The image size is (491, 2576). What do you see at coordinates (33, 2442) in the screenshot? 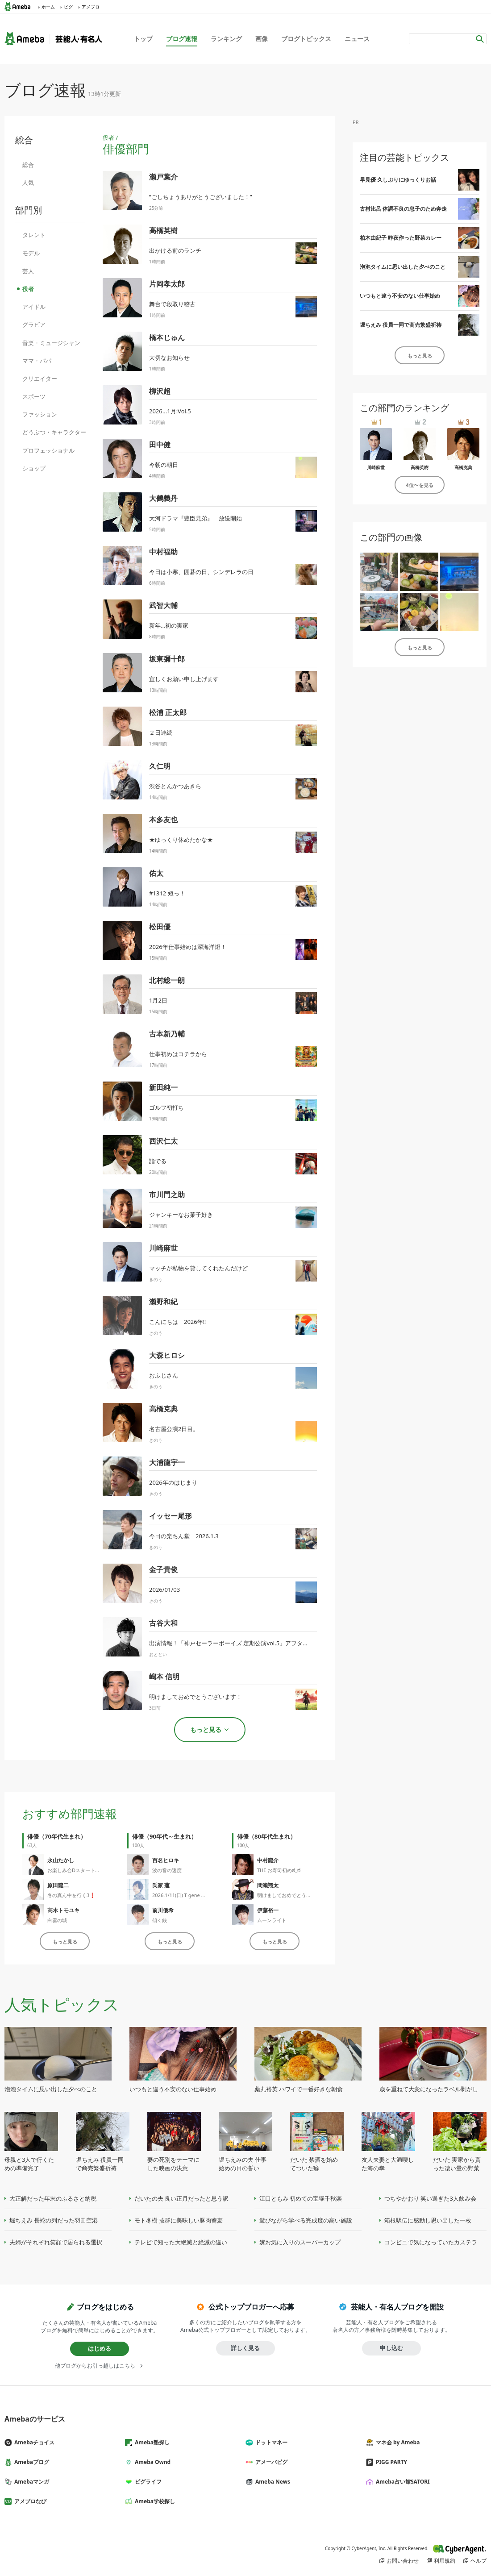
I see `Amebaチョイス` at bounding box center [33, 2442].